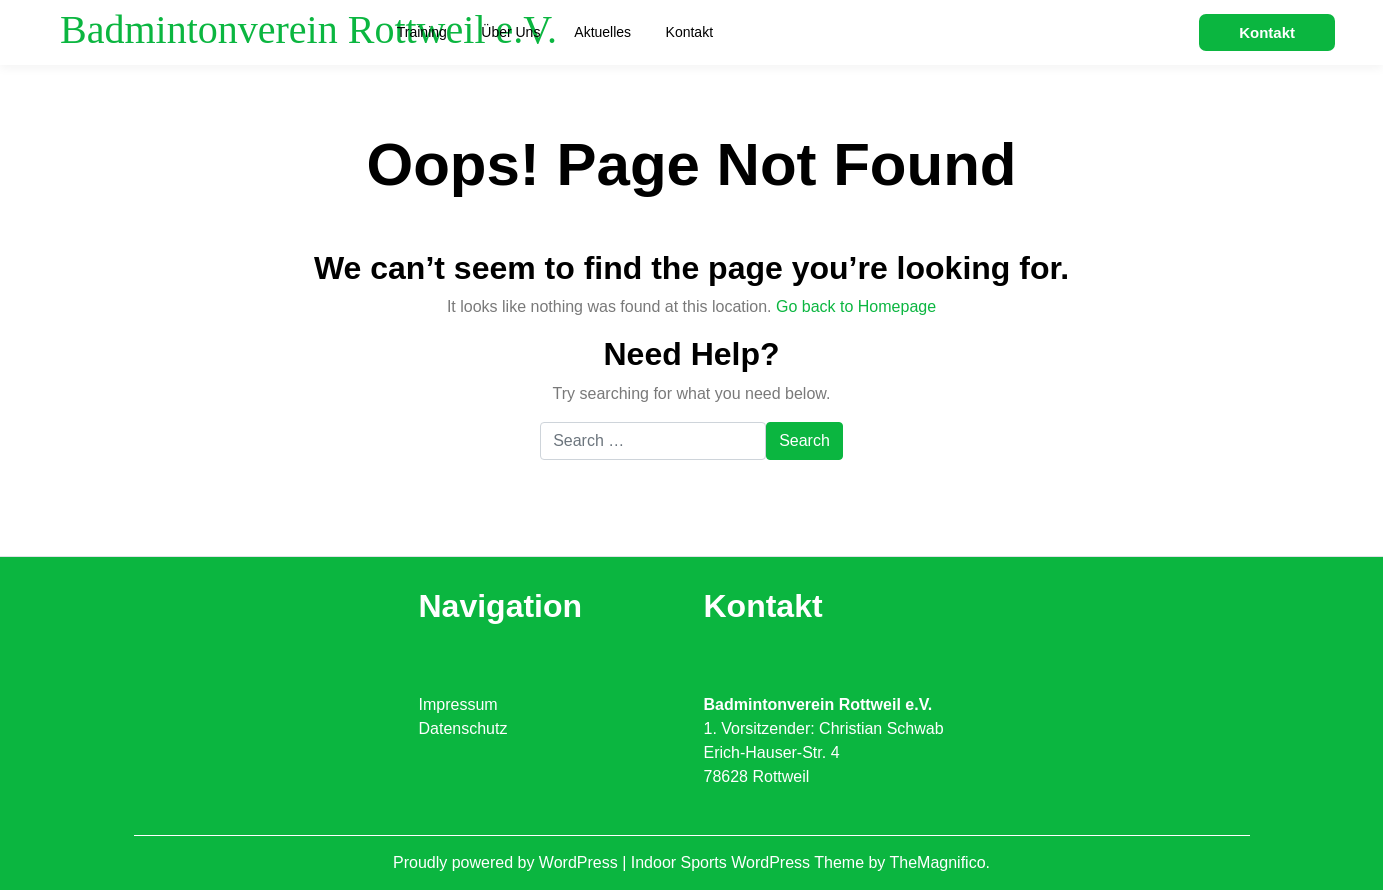  What do you see at coordinates (507, 862) in the screenshot?
I see `Proudly powered by WordPress` at bounding box center [507, 862].